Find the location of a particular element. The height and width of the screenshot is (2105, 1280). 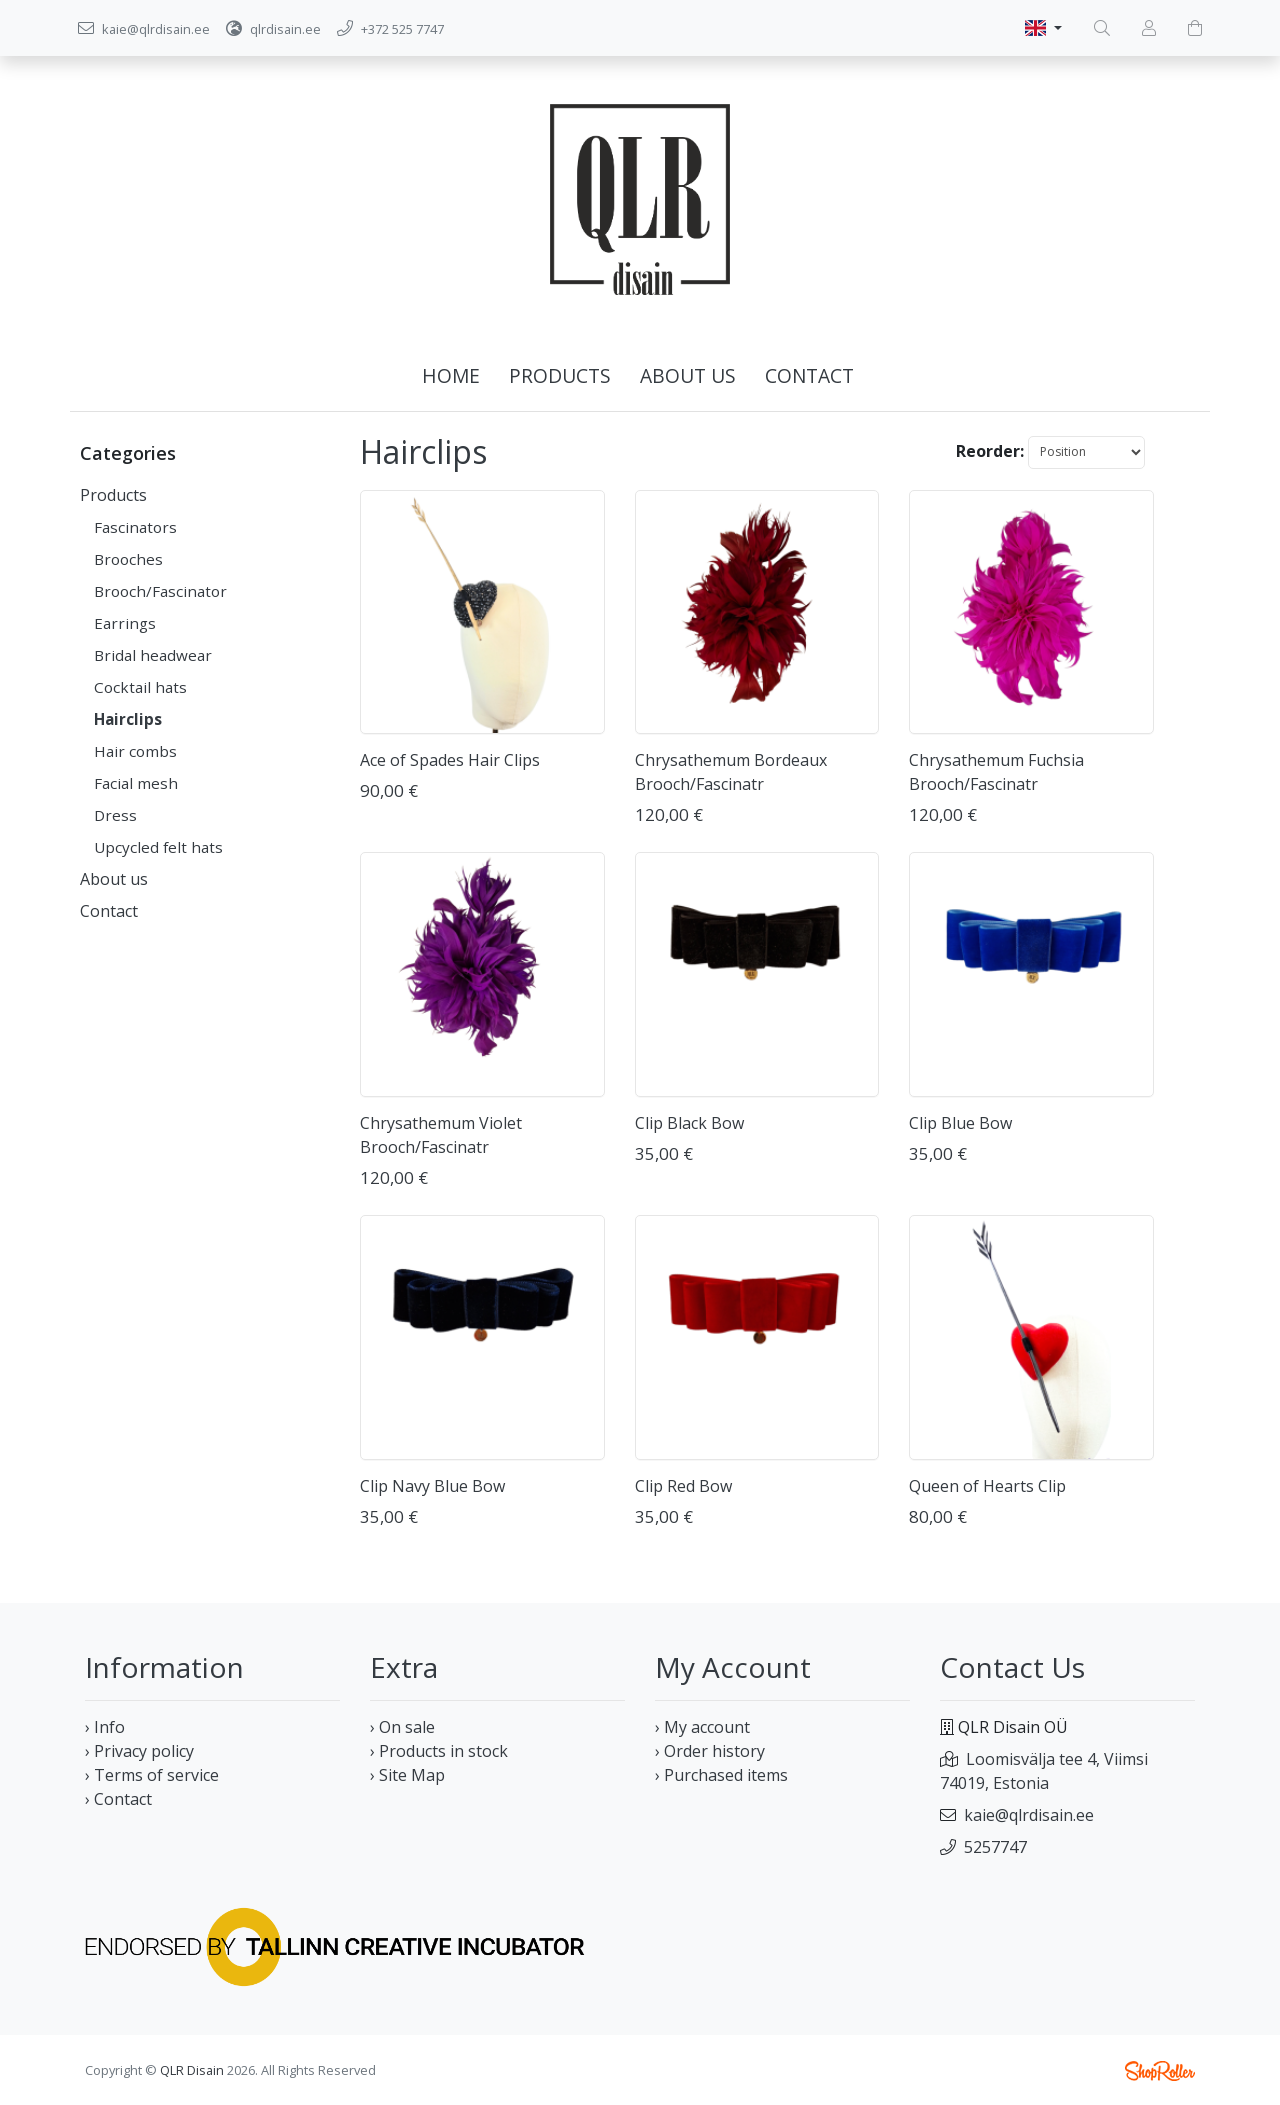

› Purchased items is located at coordinates (721, 1775).